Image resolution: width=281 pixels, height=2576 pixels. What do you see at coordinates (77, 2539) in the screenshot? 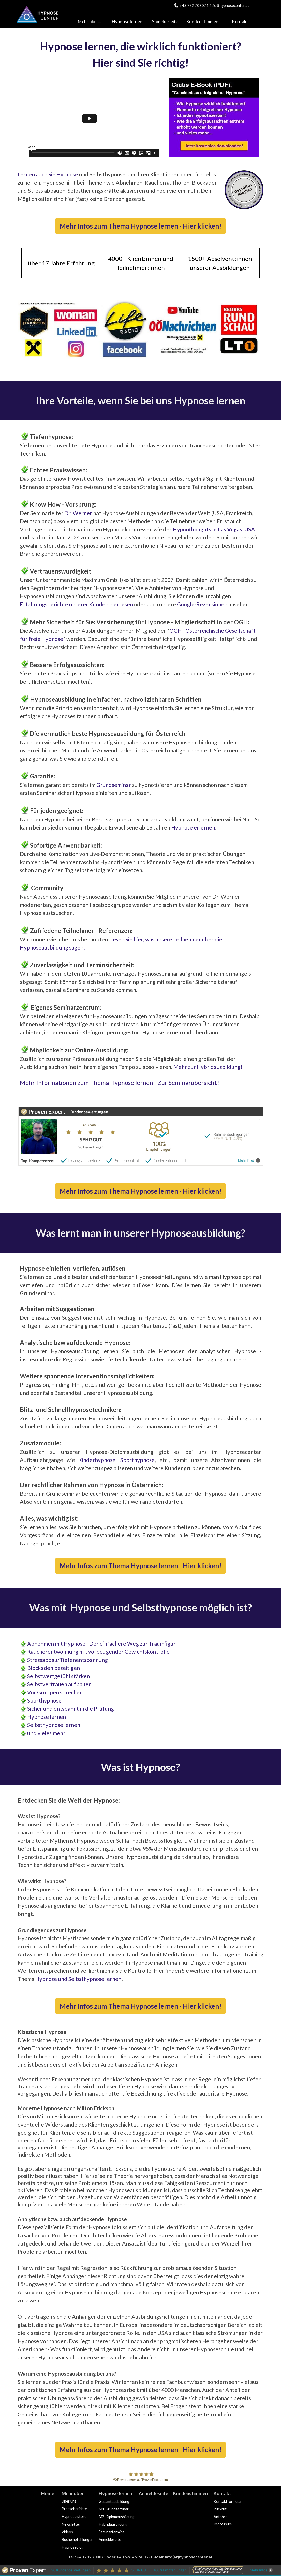
I see `Buchempfehlungen` at bounding box center [77, 2539].